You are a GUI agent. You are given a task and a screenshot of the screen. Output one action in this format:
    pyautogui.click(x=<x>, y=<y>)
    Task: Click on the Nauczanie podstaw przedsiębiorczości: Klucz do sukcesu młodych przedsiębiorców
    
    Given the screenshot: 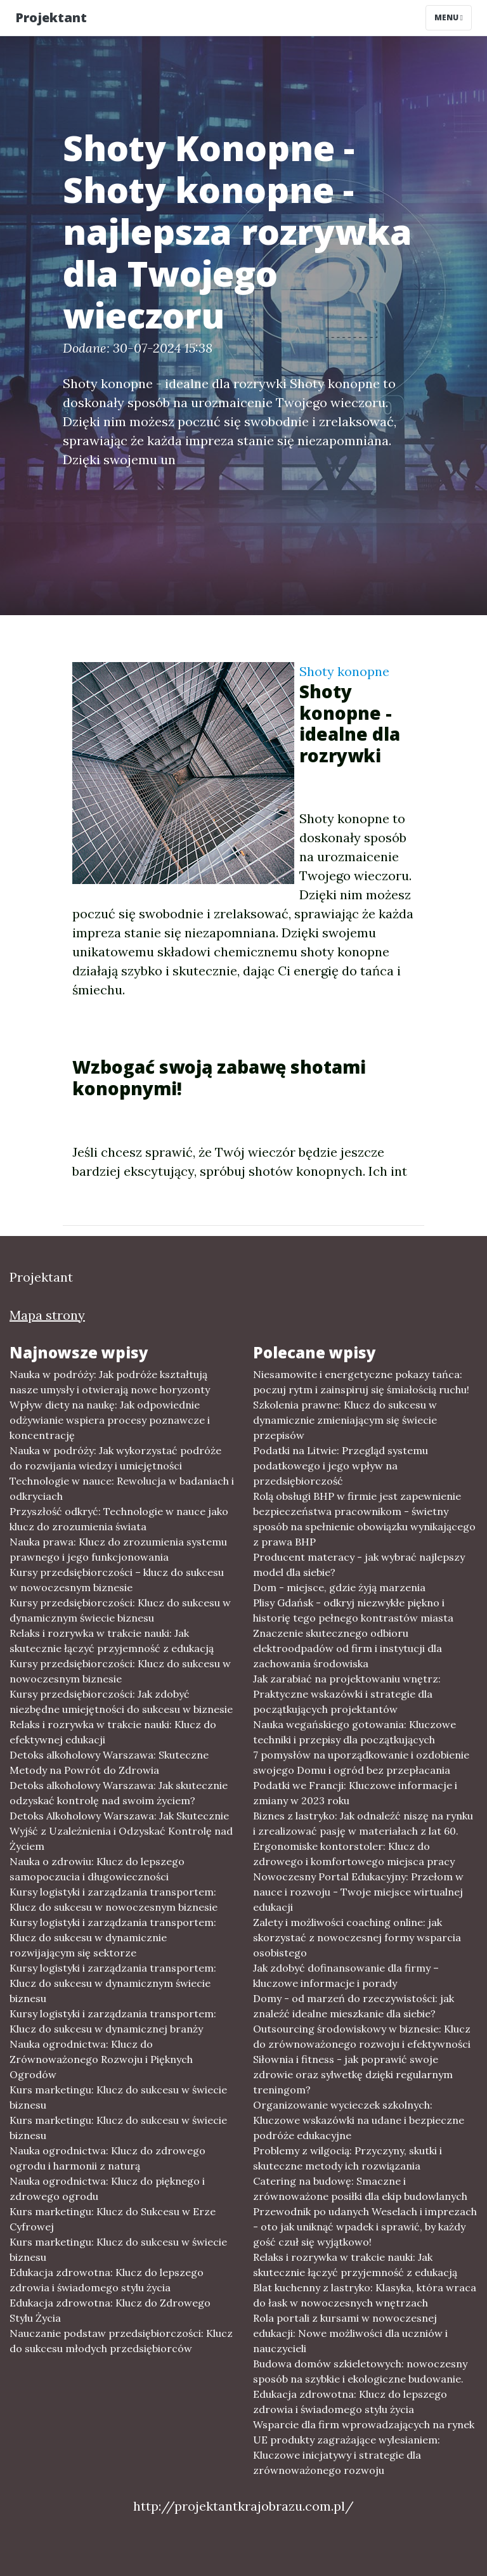 What is the action you would take?
    pyautogui.click(x=121, y=2341)
    